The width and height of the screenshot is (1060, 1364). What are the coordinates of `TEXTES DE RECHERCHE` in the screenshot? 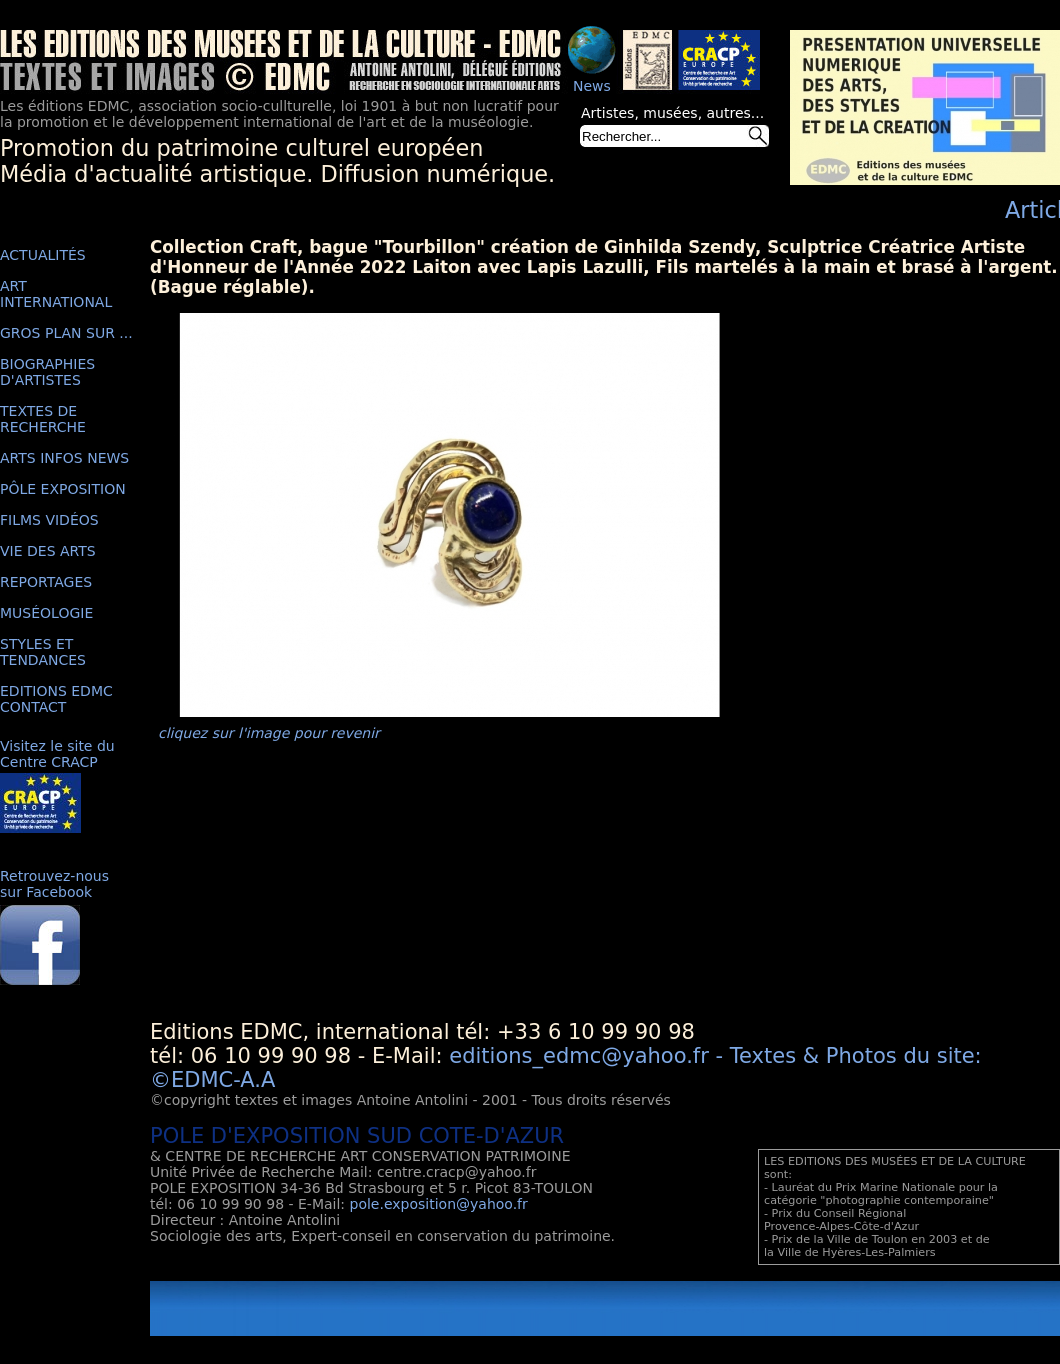 It's located at (43, 419).